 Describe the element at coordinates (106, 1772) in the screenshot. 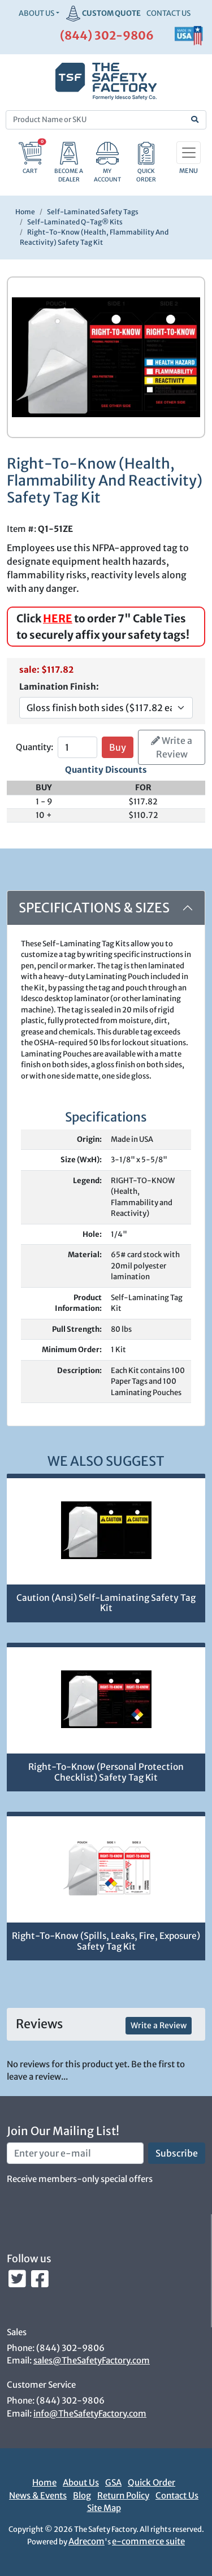

I see `Right-To-Know (Personal Protection Checklist) Safety Tag Kit` at that location.